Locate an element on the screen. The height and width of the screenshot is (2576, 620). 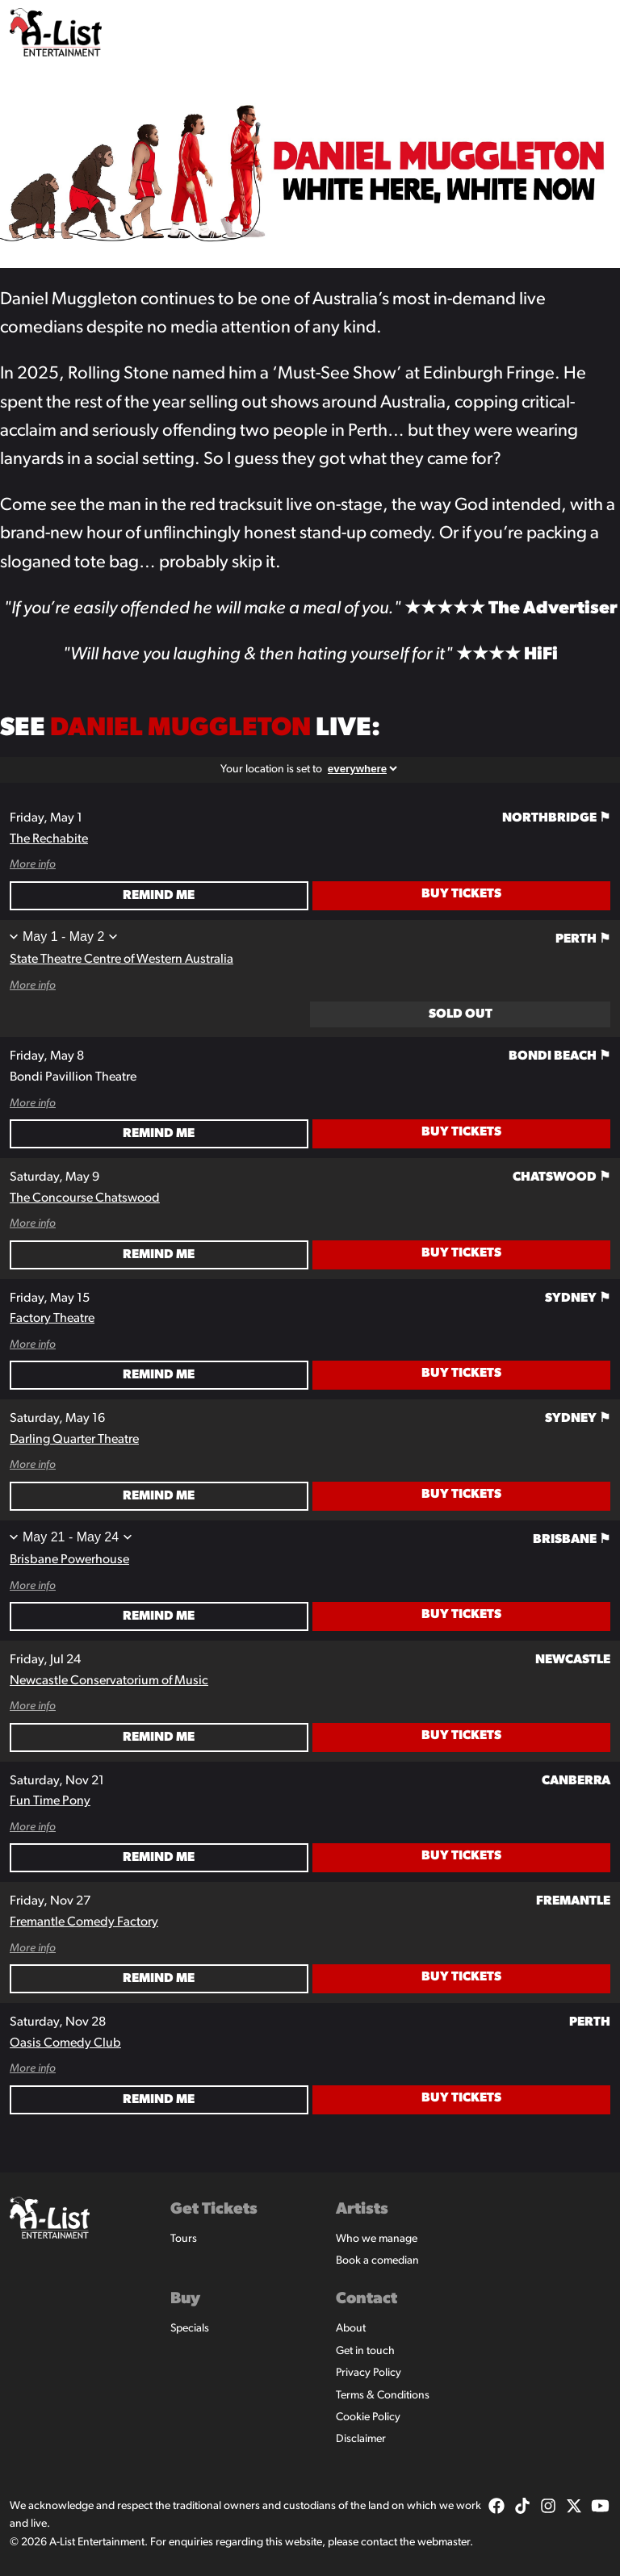
Artists is located at coordinates (362, 2210).